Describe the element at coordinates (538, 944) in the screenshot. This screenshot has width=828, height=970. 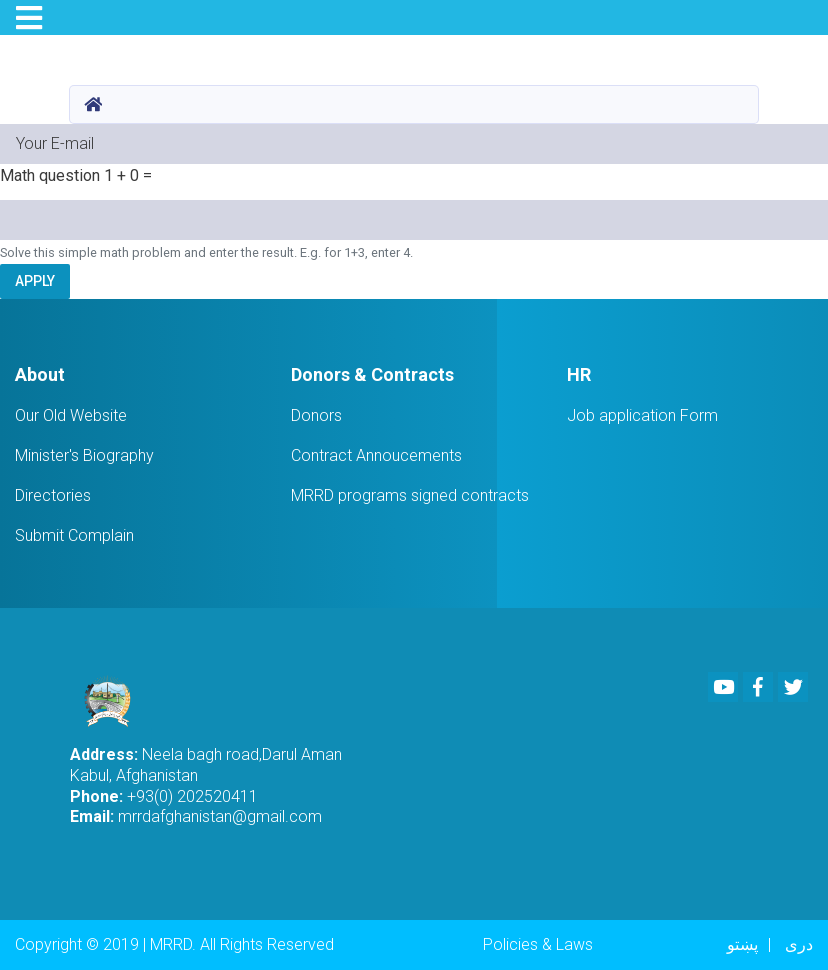
I see `Policies & Laws` at that location.